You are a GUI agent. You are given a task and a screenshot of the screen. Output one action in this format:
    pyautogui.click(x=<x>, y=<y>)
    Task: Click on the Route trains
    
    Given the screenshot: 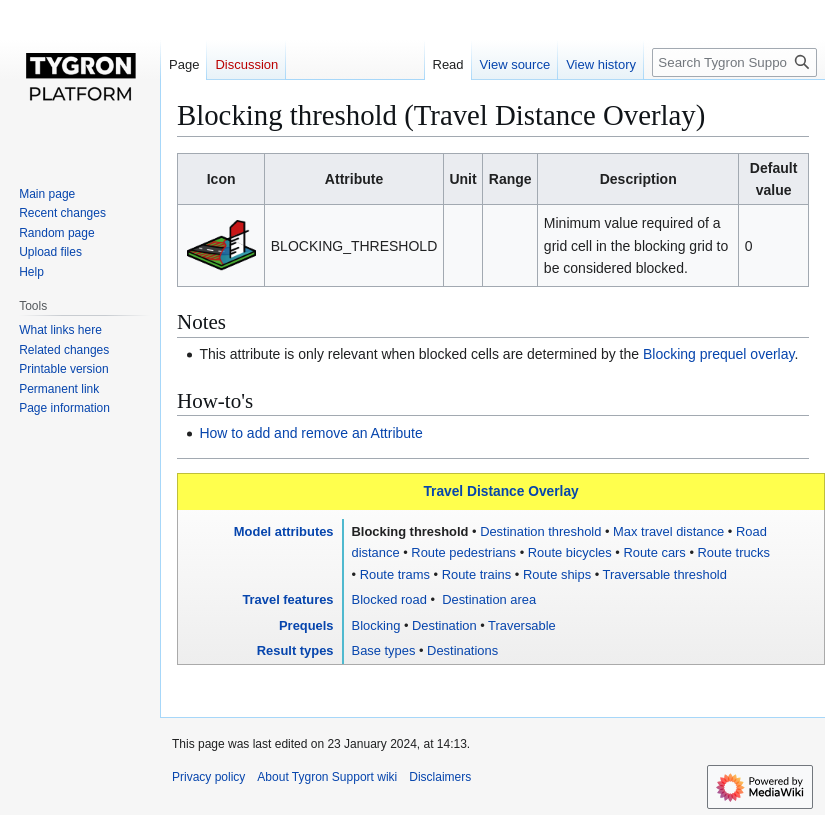 What is the action you would take?
    pyautogui.click(x=477, y=574)
    